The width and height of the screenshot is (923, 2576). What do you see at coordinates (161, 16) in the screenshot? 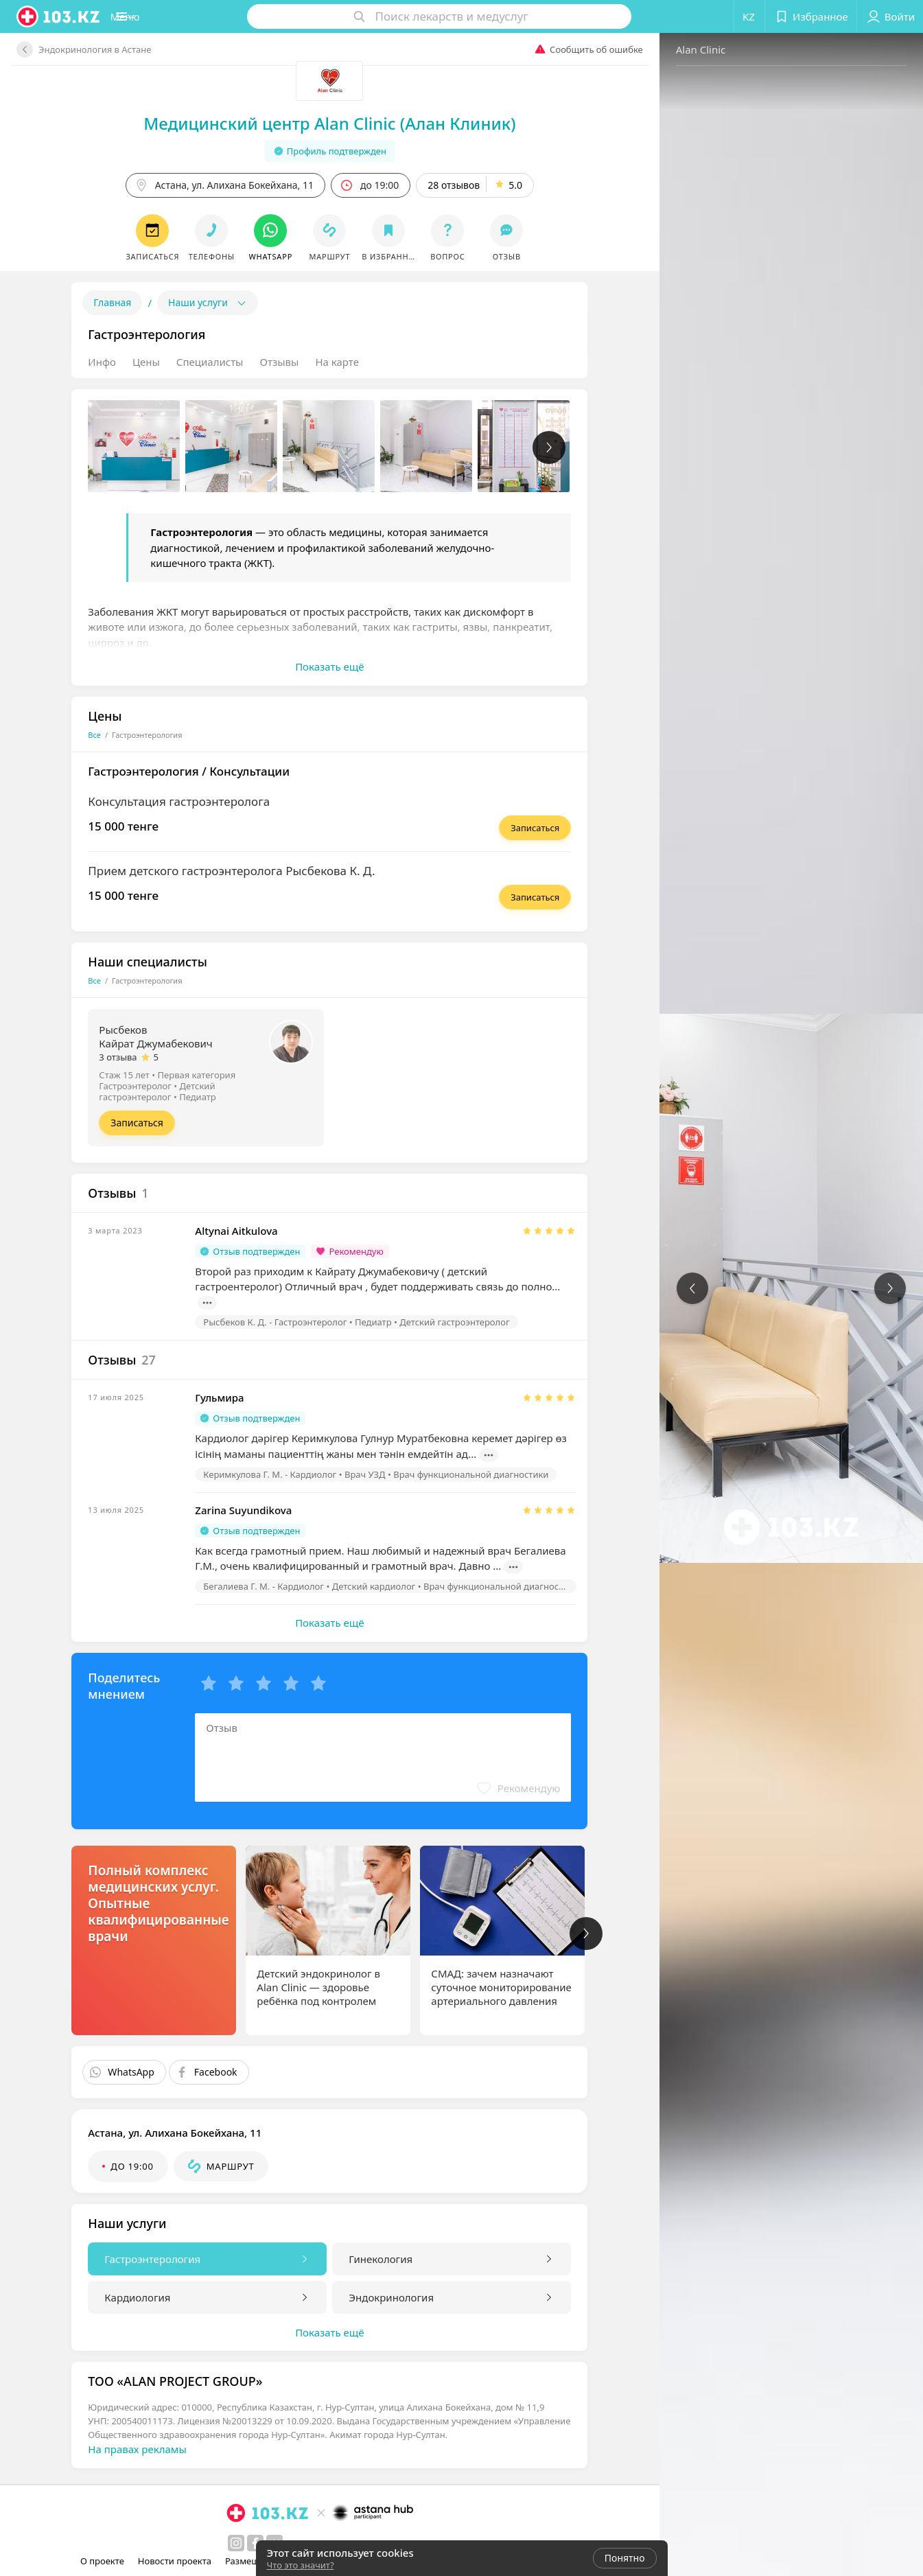
I see `[button]` at bounding box center [161, 16].